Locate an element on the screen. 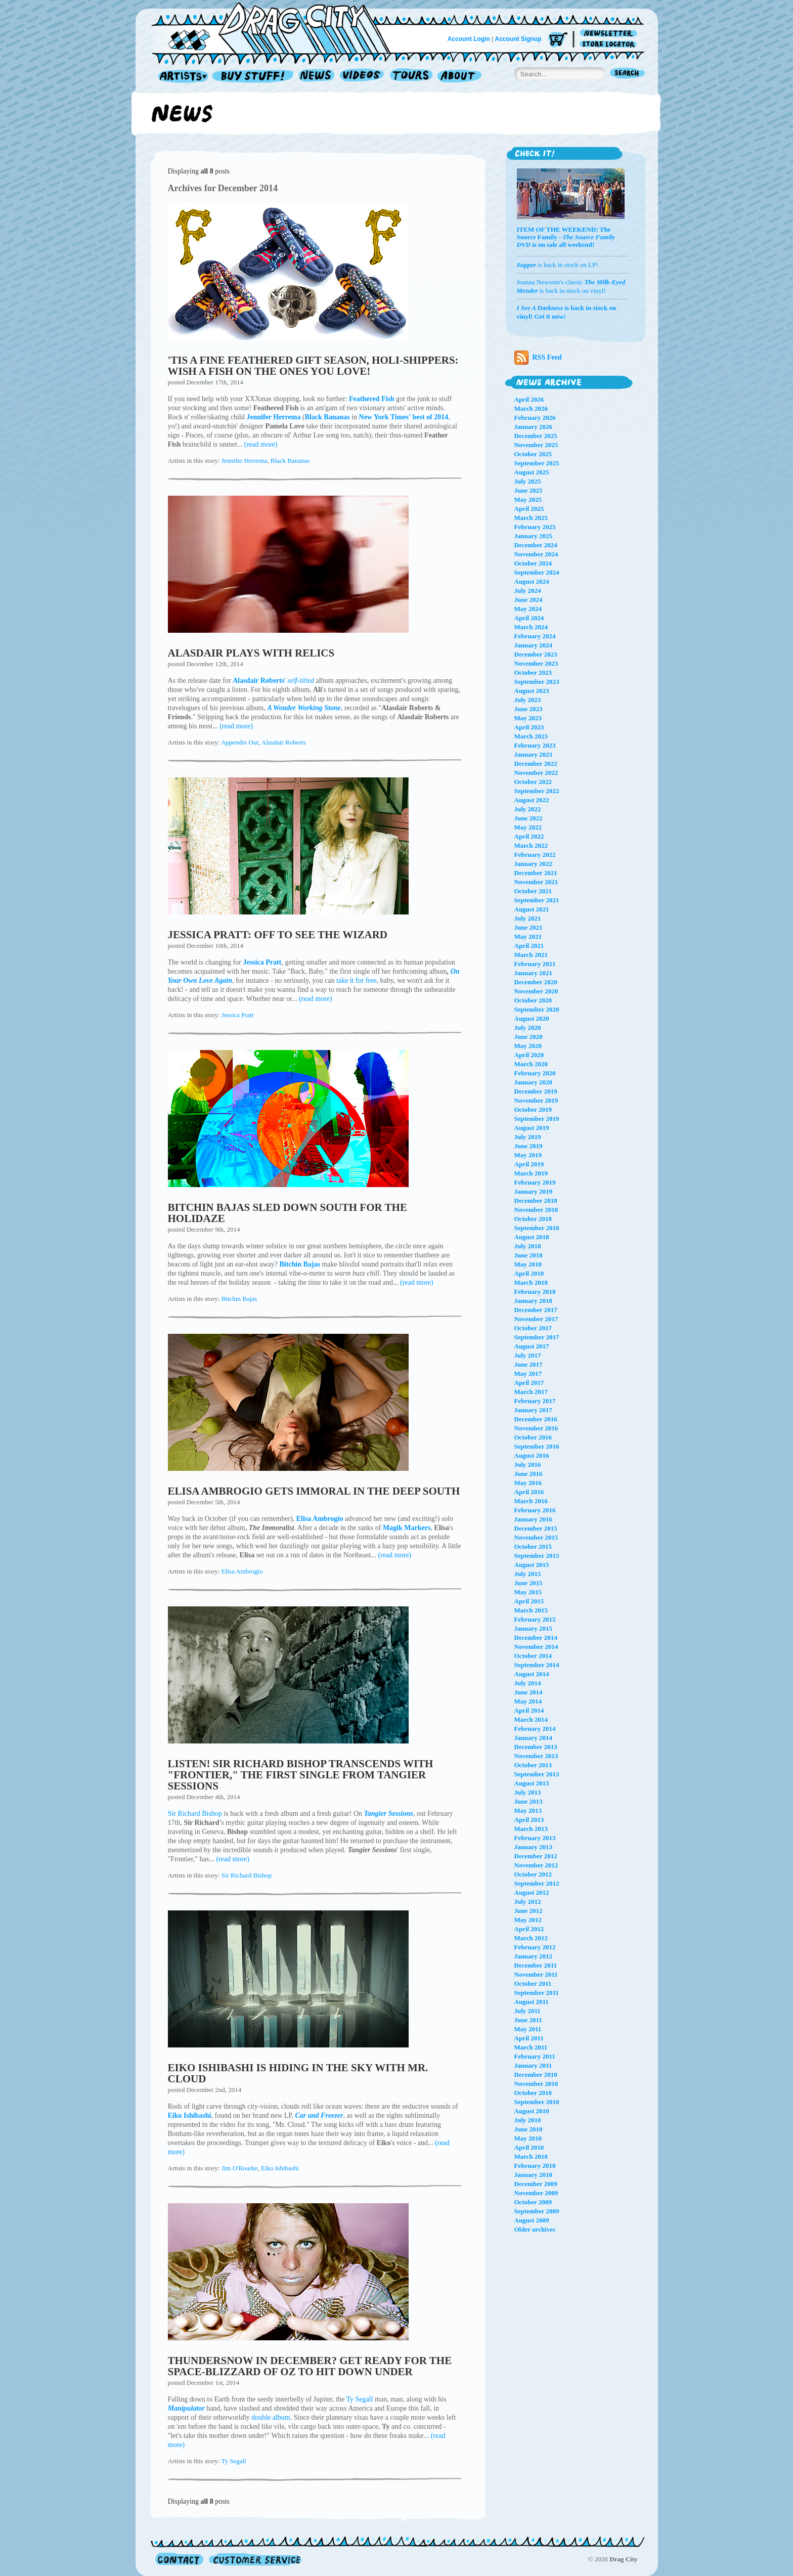 The image size is (793, 2576). November 2023 is located at coordinates (536, 663).